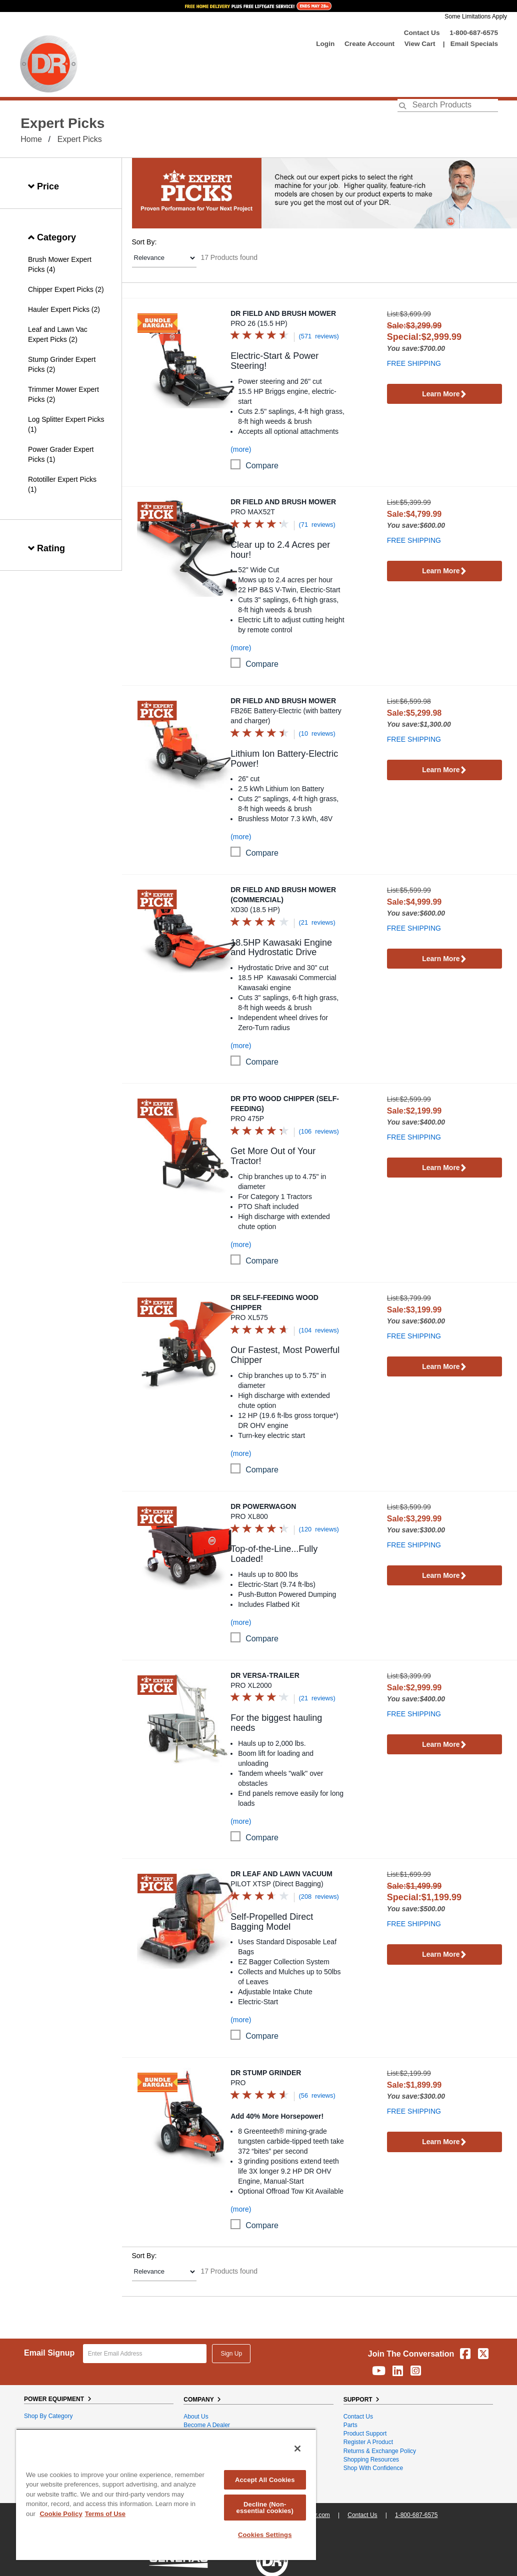 The height and width of the screenshot is (2576, 517). I want to click on DR PTO Wood Chipper (Self-Feeding), so click(284, 1104).